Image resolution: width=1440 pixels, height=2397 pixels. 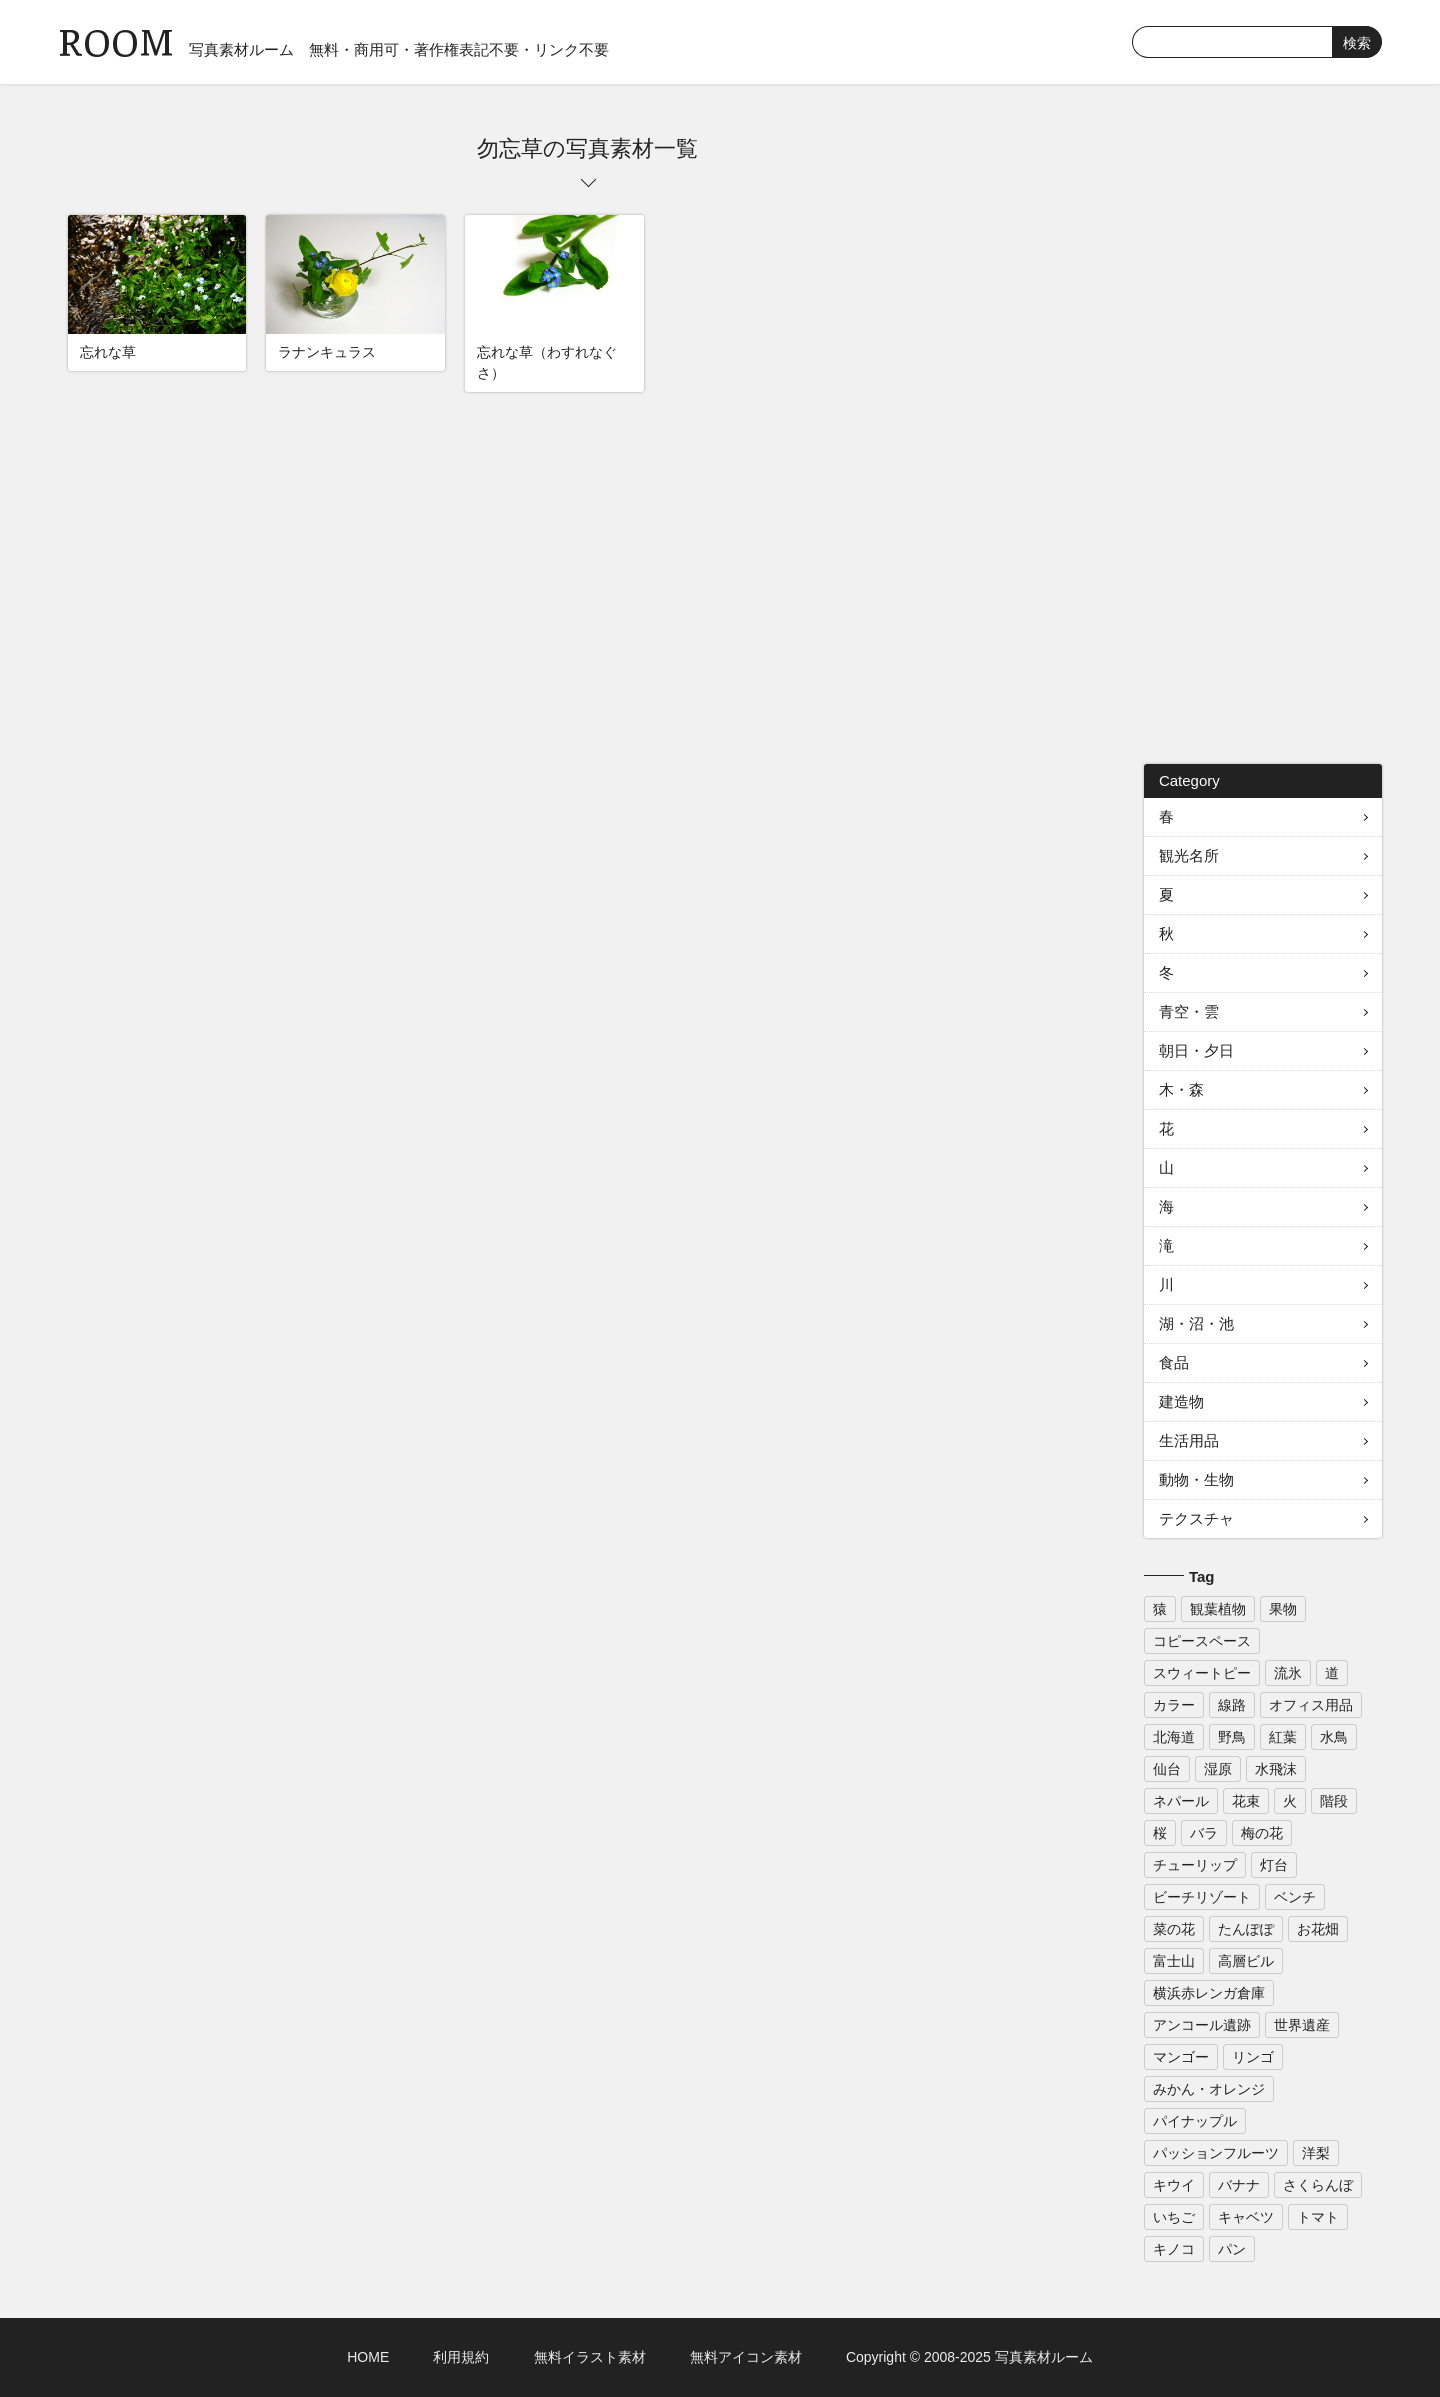 What do you see at coordinates (1283, 1609) in the screenshot?
I see `果物` at bounding box center [1283, 1609].